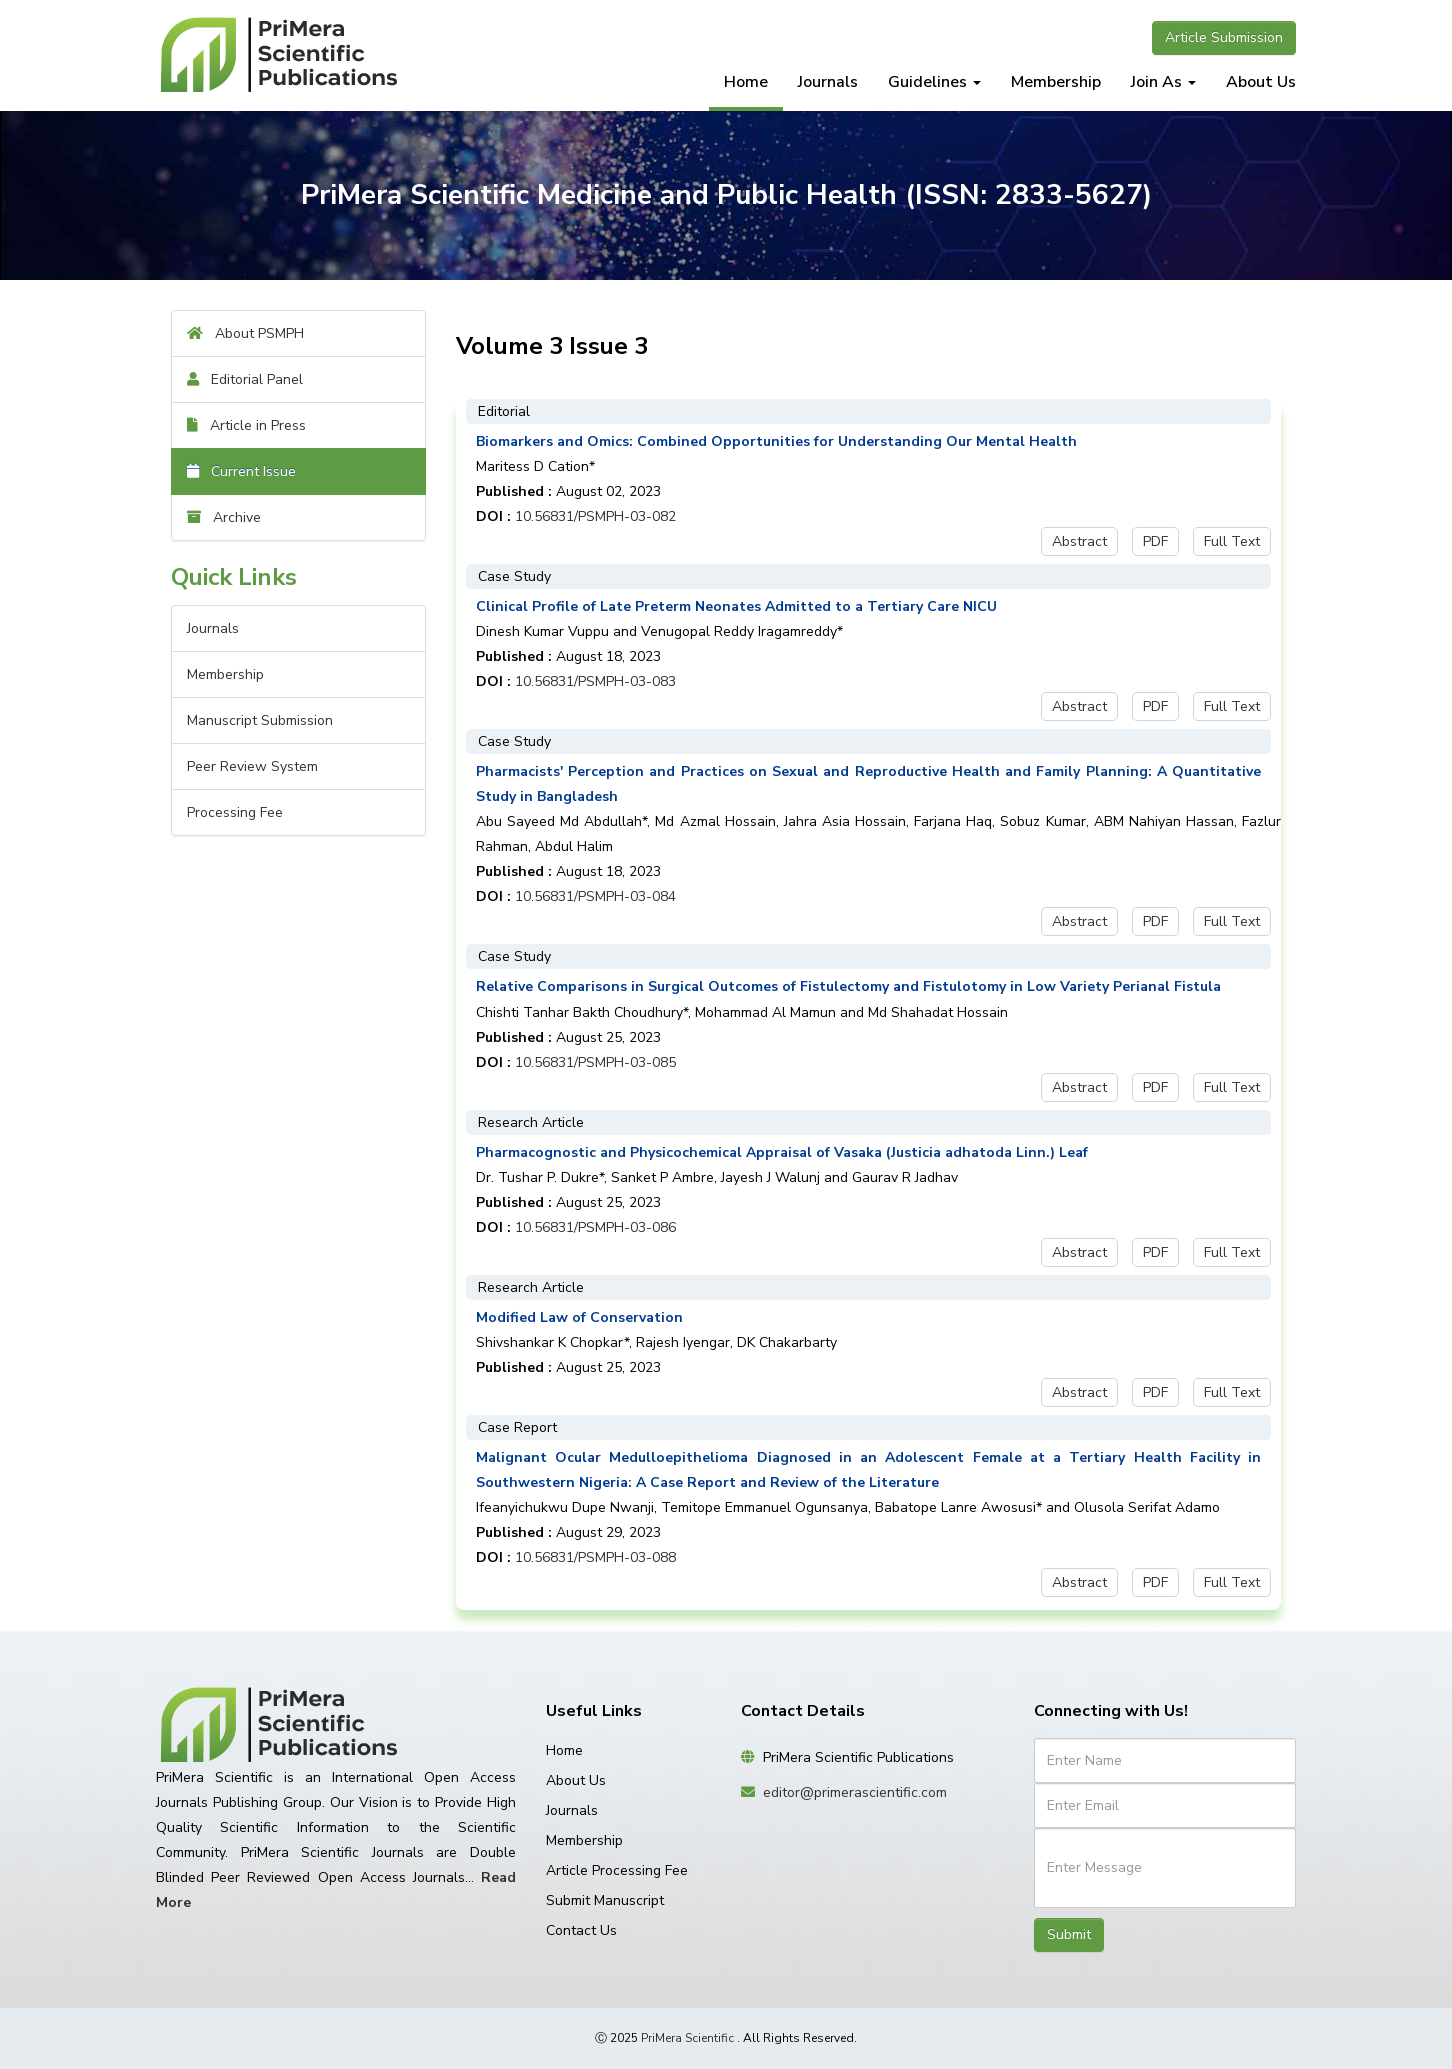 This screenshot has height=2069, width=1452. What do you see at coordinates (617, 1870) in the screenshot?
I see `Article Processing Fee` at bounding box center [617, 1870].